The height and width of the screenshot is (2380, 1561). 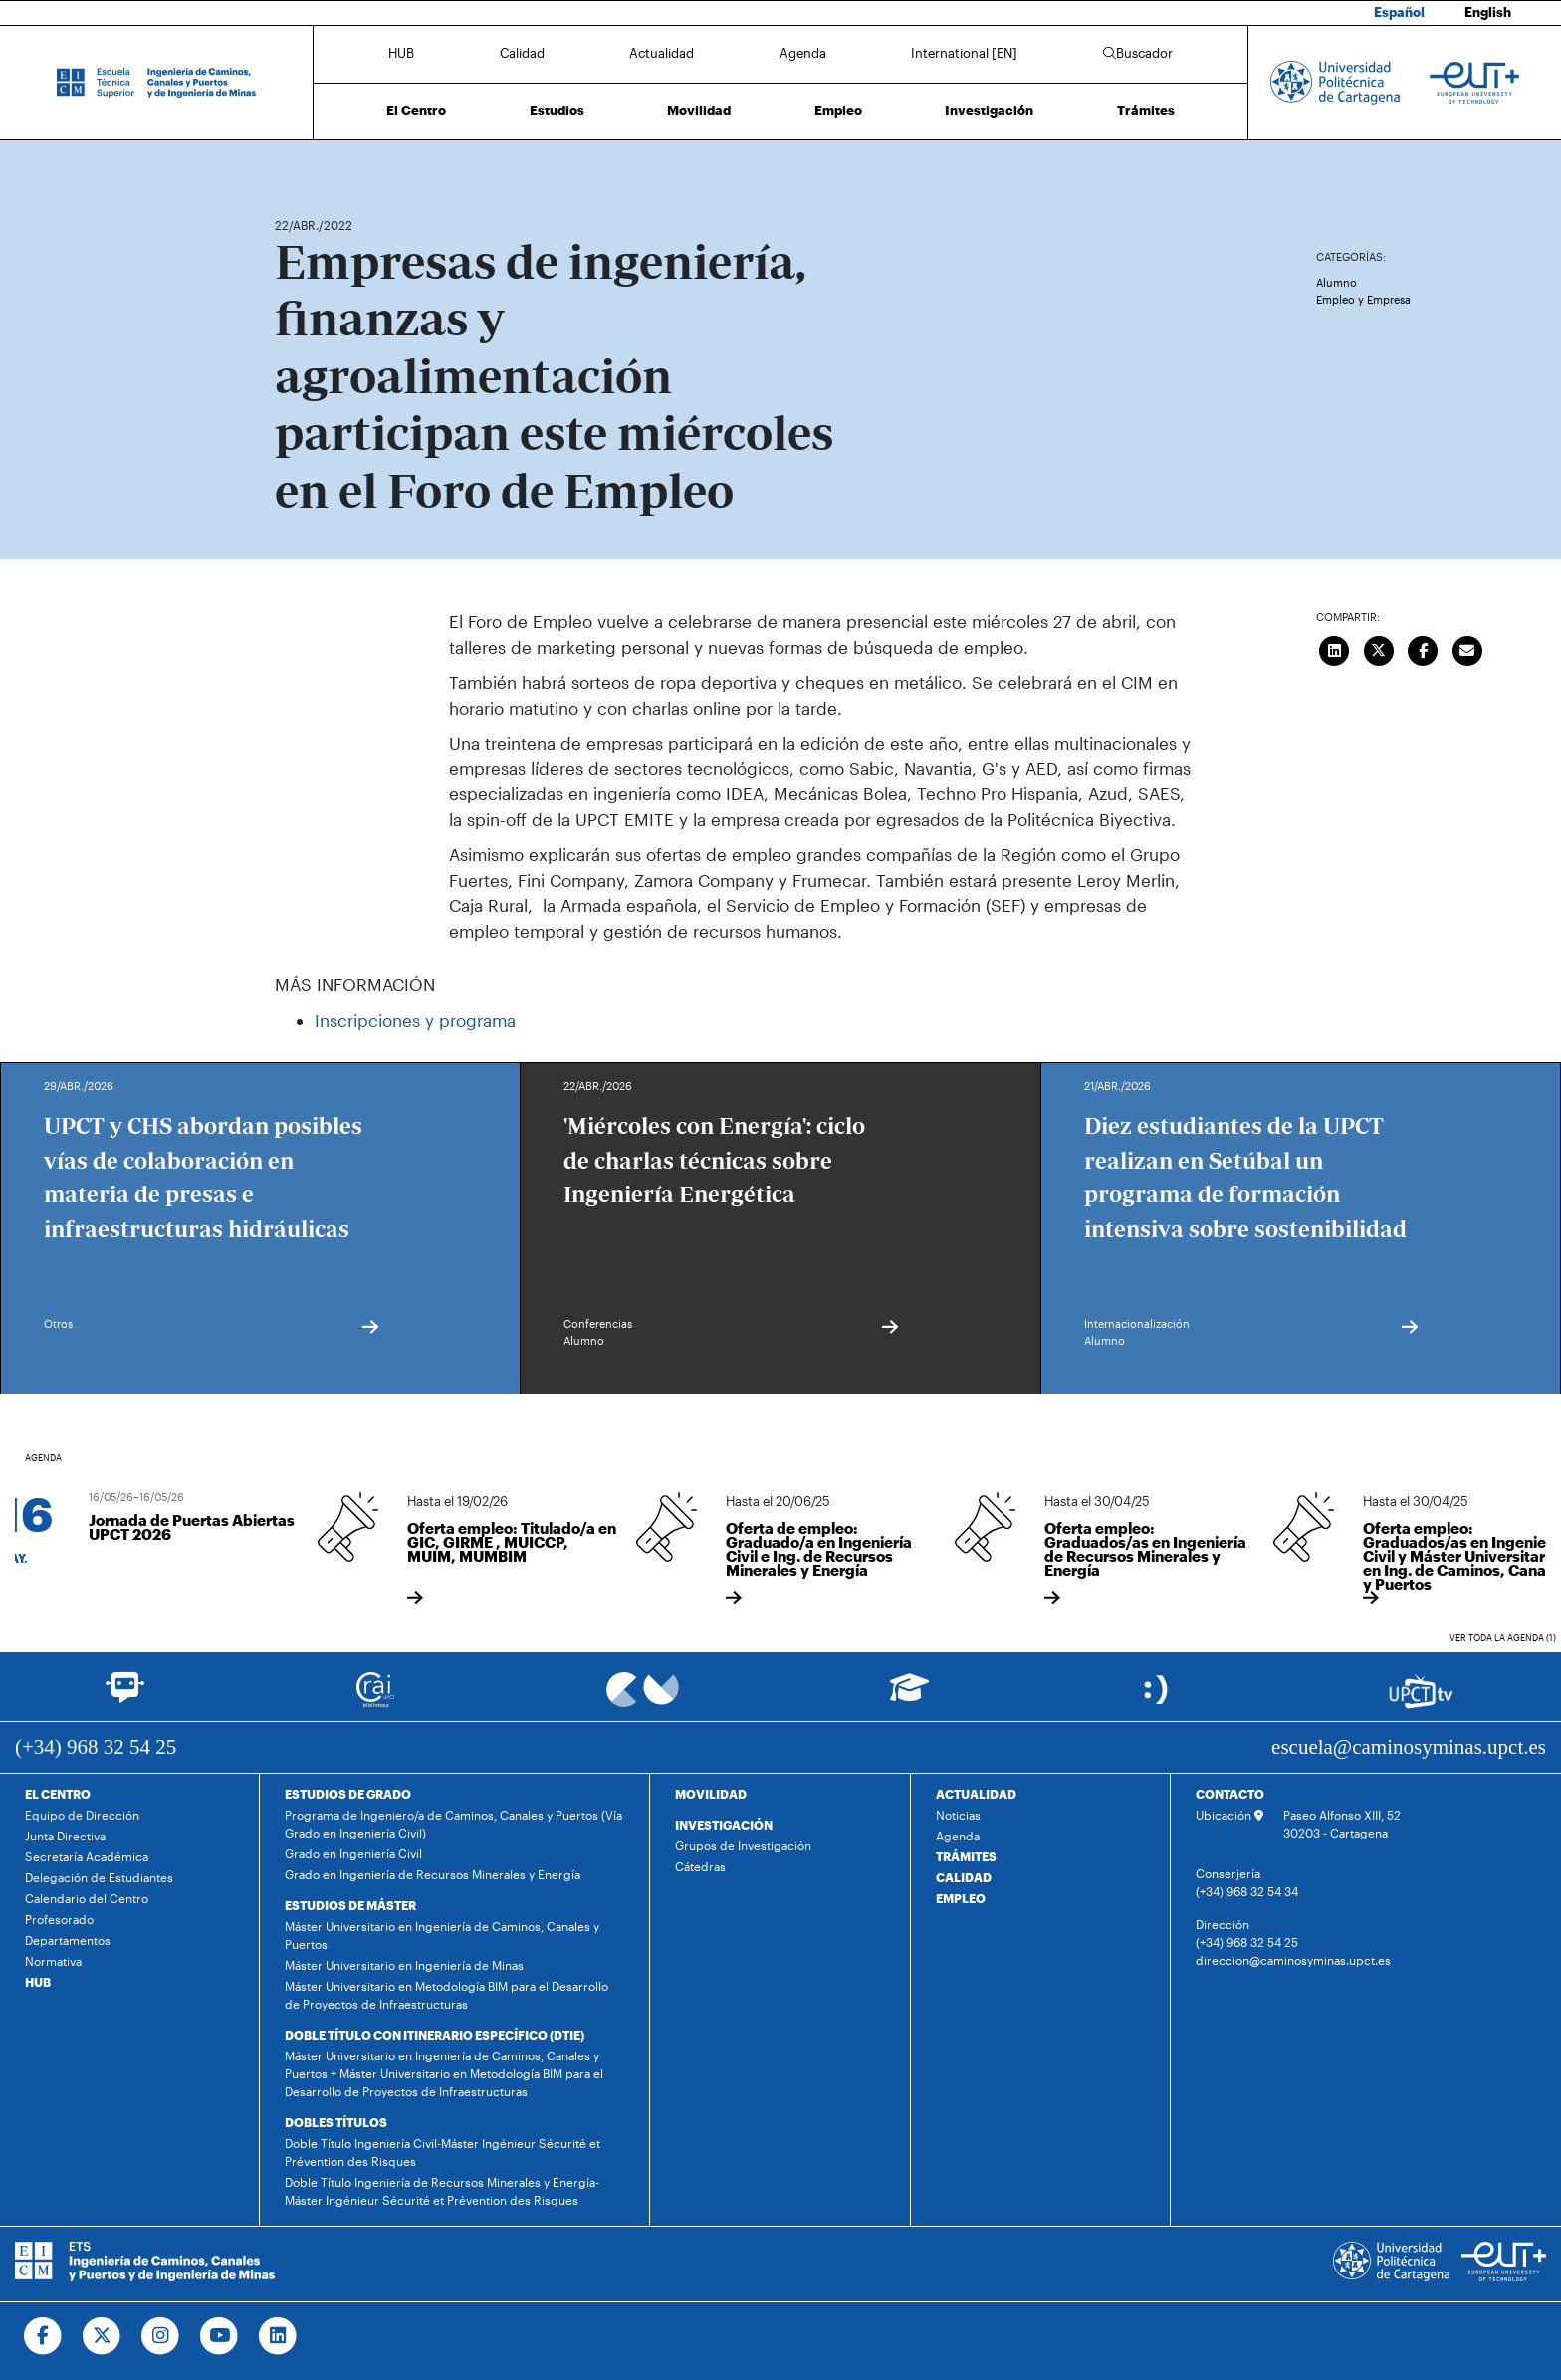 What do you see at coordinates (160, 2336) in the screenshot?
I see `[Ir a Instagram]` at bounding box center [160, 2336].